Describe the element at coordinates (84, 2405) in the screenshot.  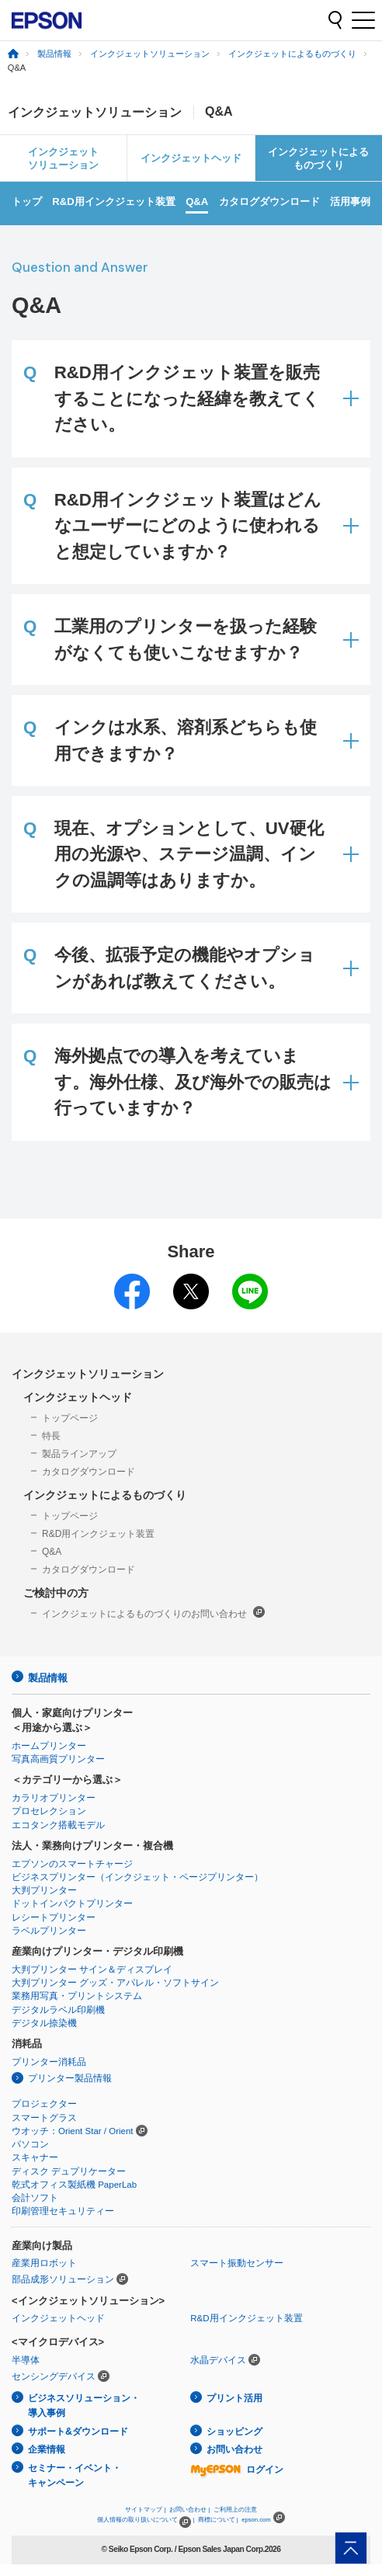
I see `ビジネスソリューション・導入事例` at that location.